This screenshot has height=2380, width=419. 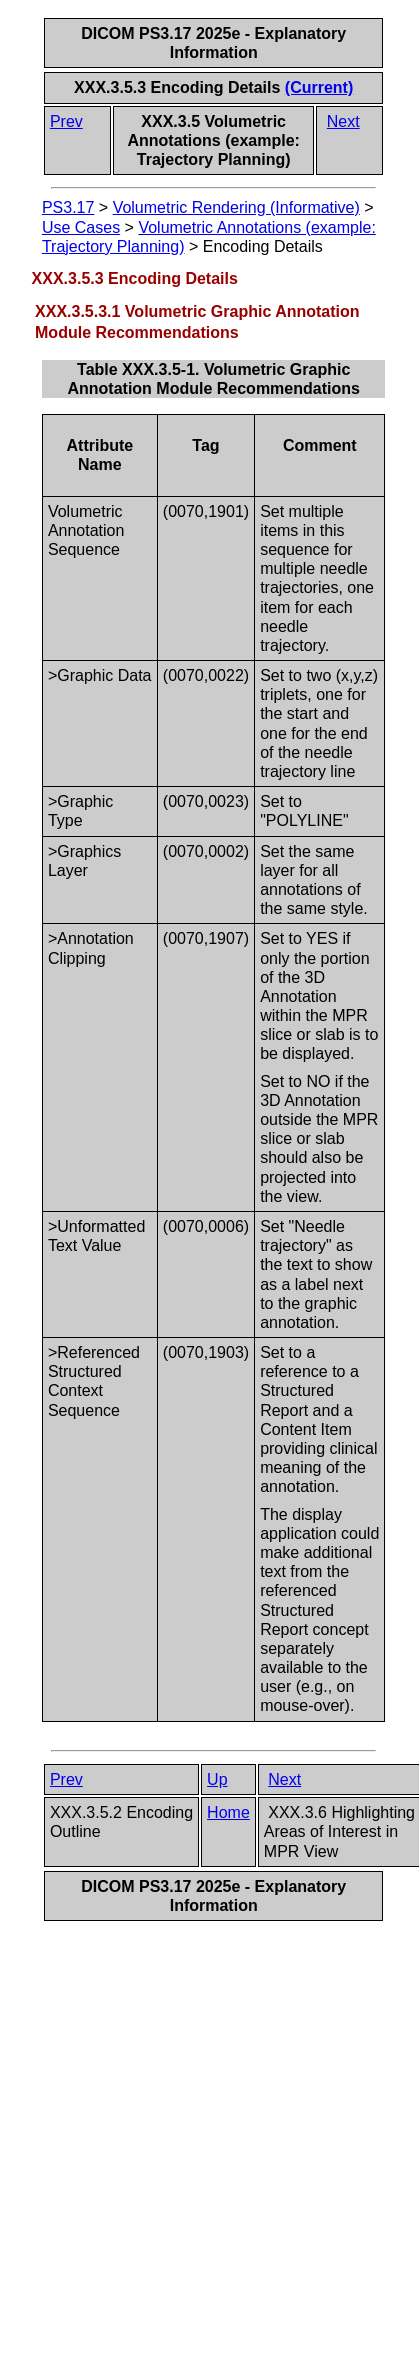 I want to click on Use Cases, so click(x=81, y=227).